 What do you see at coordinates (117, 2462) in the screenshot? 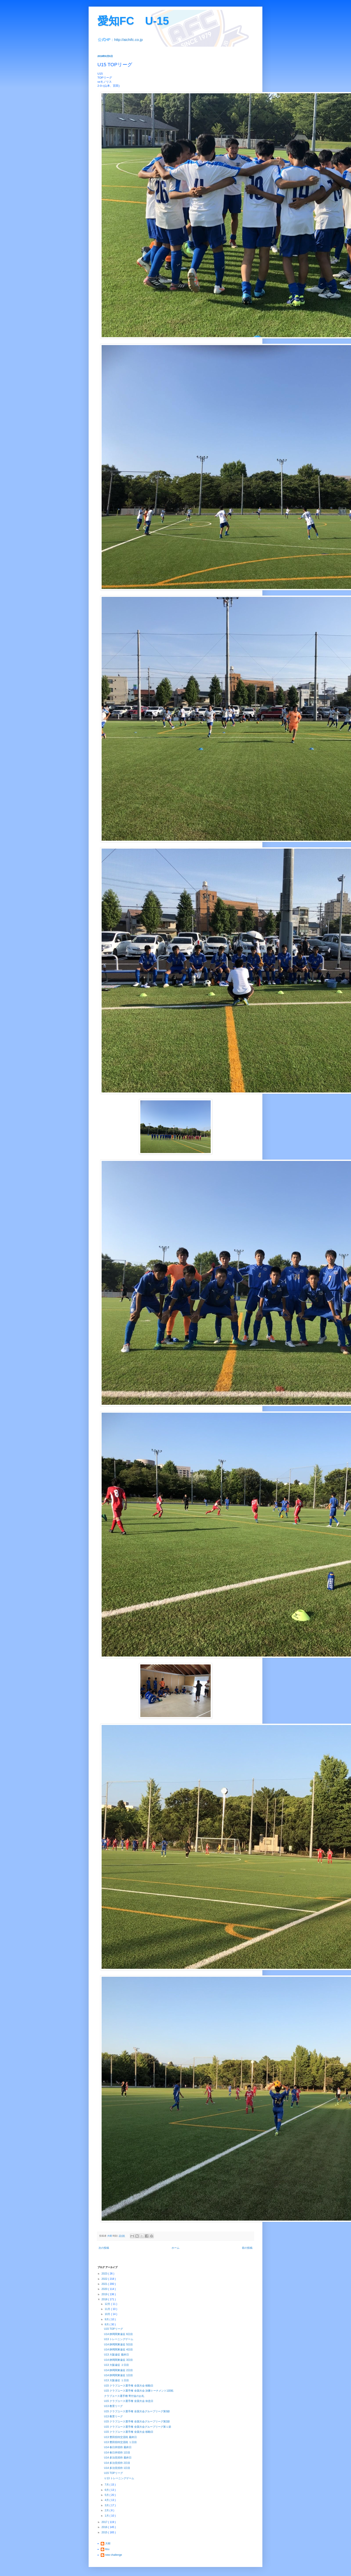
I see `U14 多治見招待 2日目` at bounding box center [117, 2462].